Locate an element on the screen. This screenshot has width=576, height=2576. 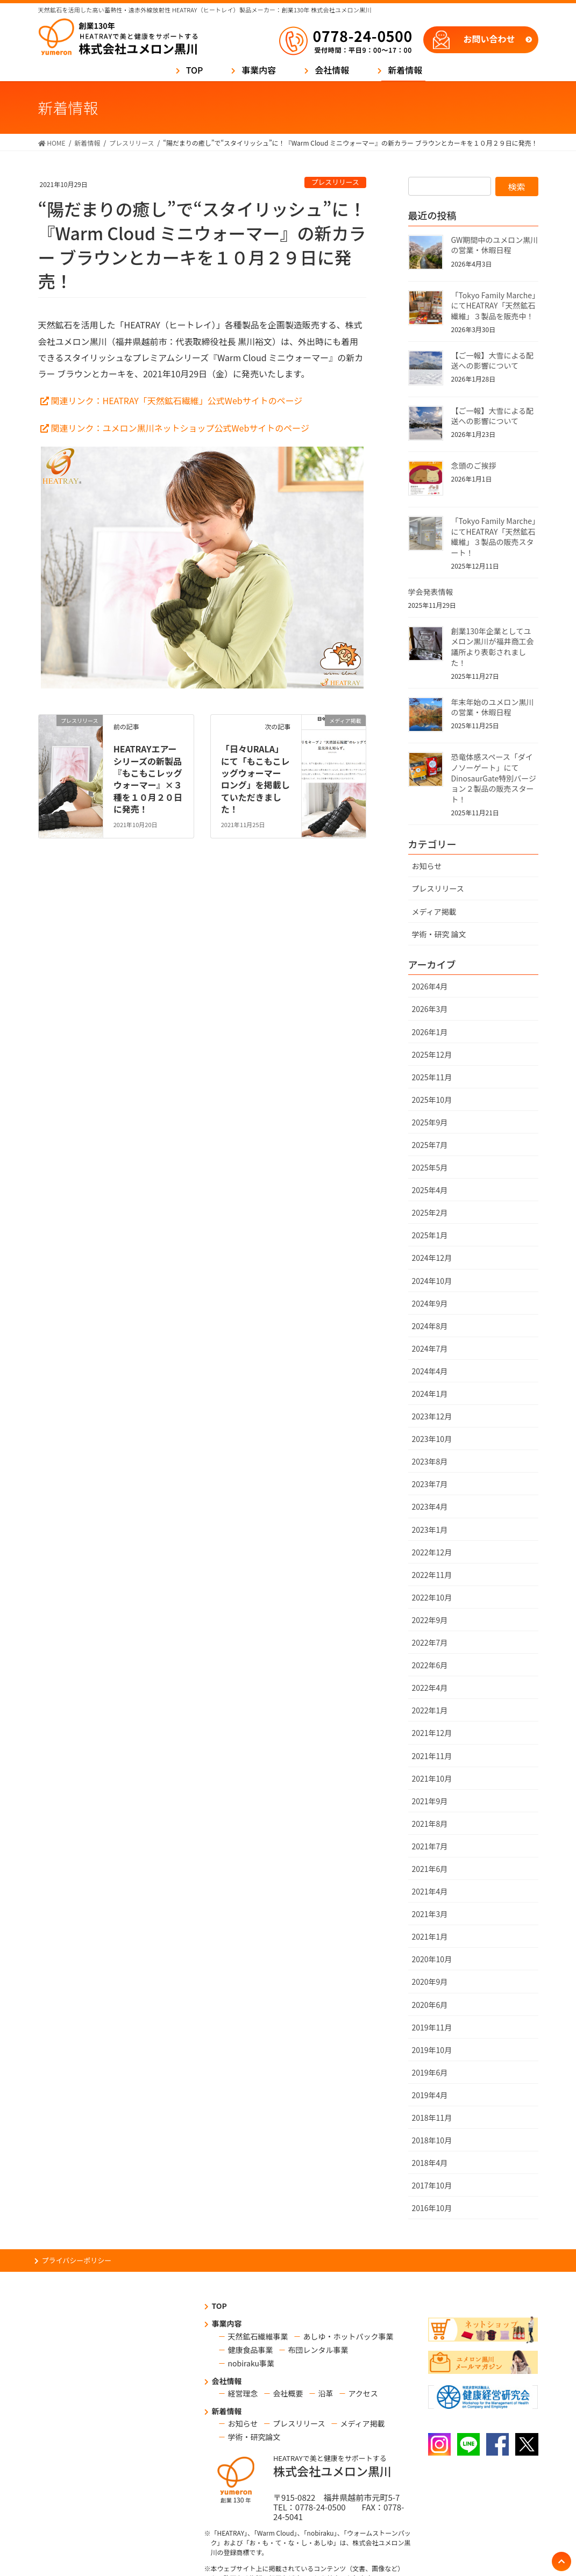
2021年10月 is located at coordinates (432, 1778).